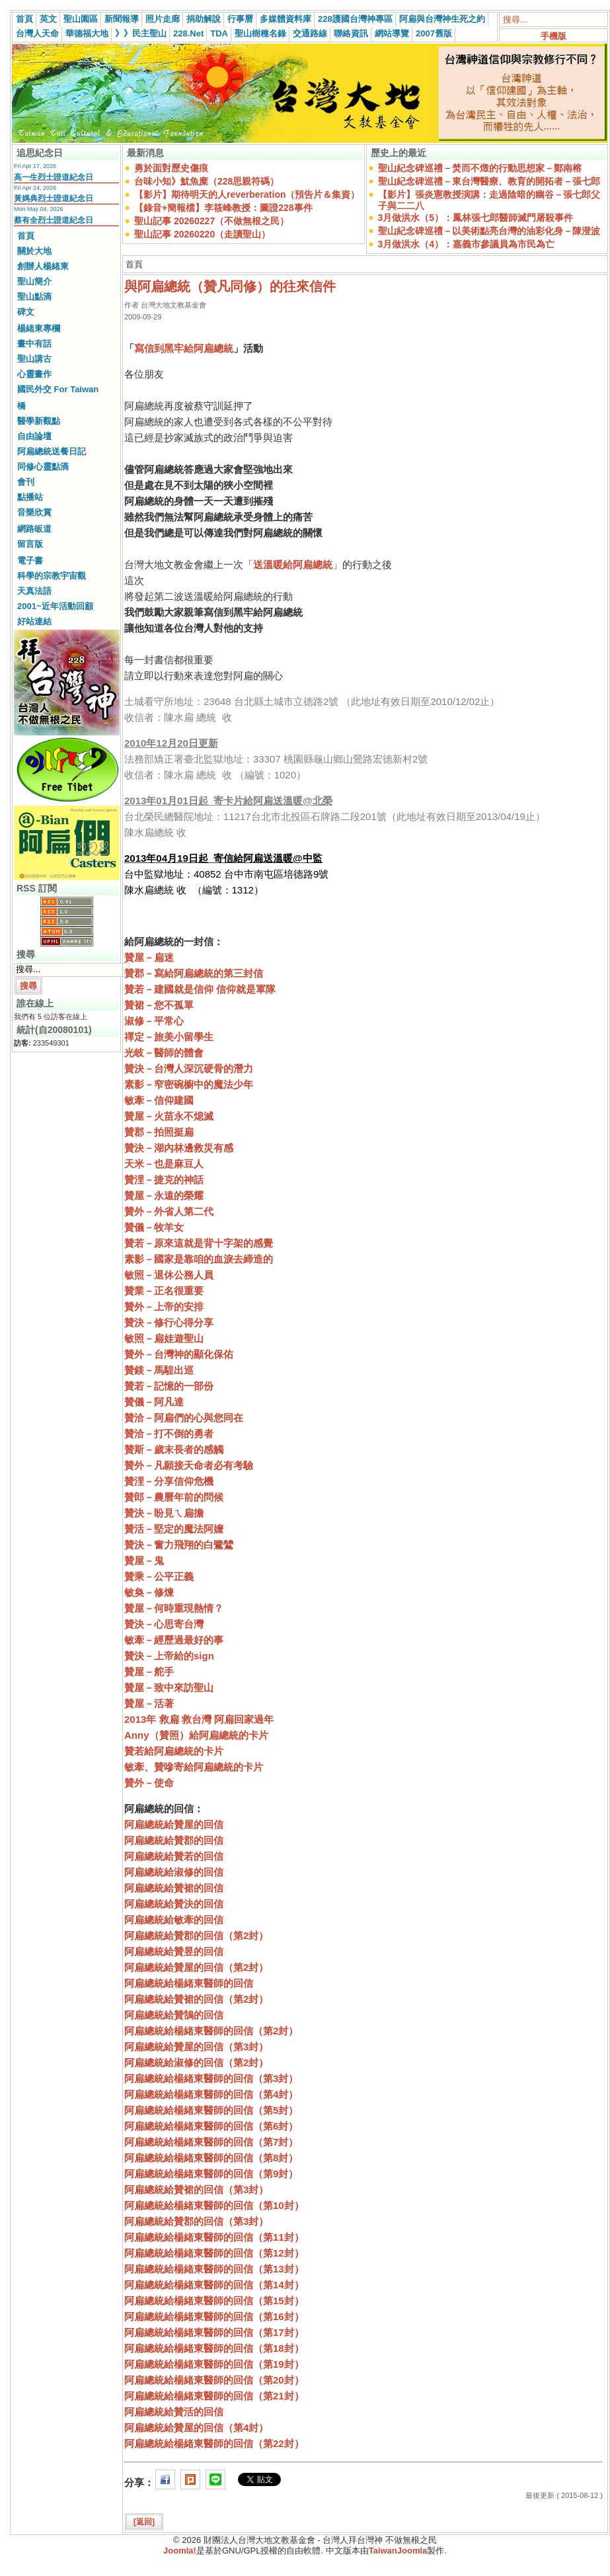 The width and height of the screenshot is (610, 2576). What do you see at coordinates (43, 467) in the screenshot?
I see `同修心靈點滴` at bounding box center [43, 467].